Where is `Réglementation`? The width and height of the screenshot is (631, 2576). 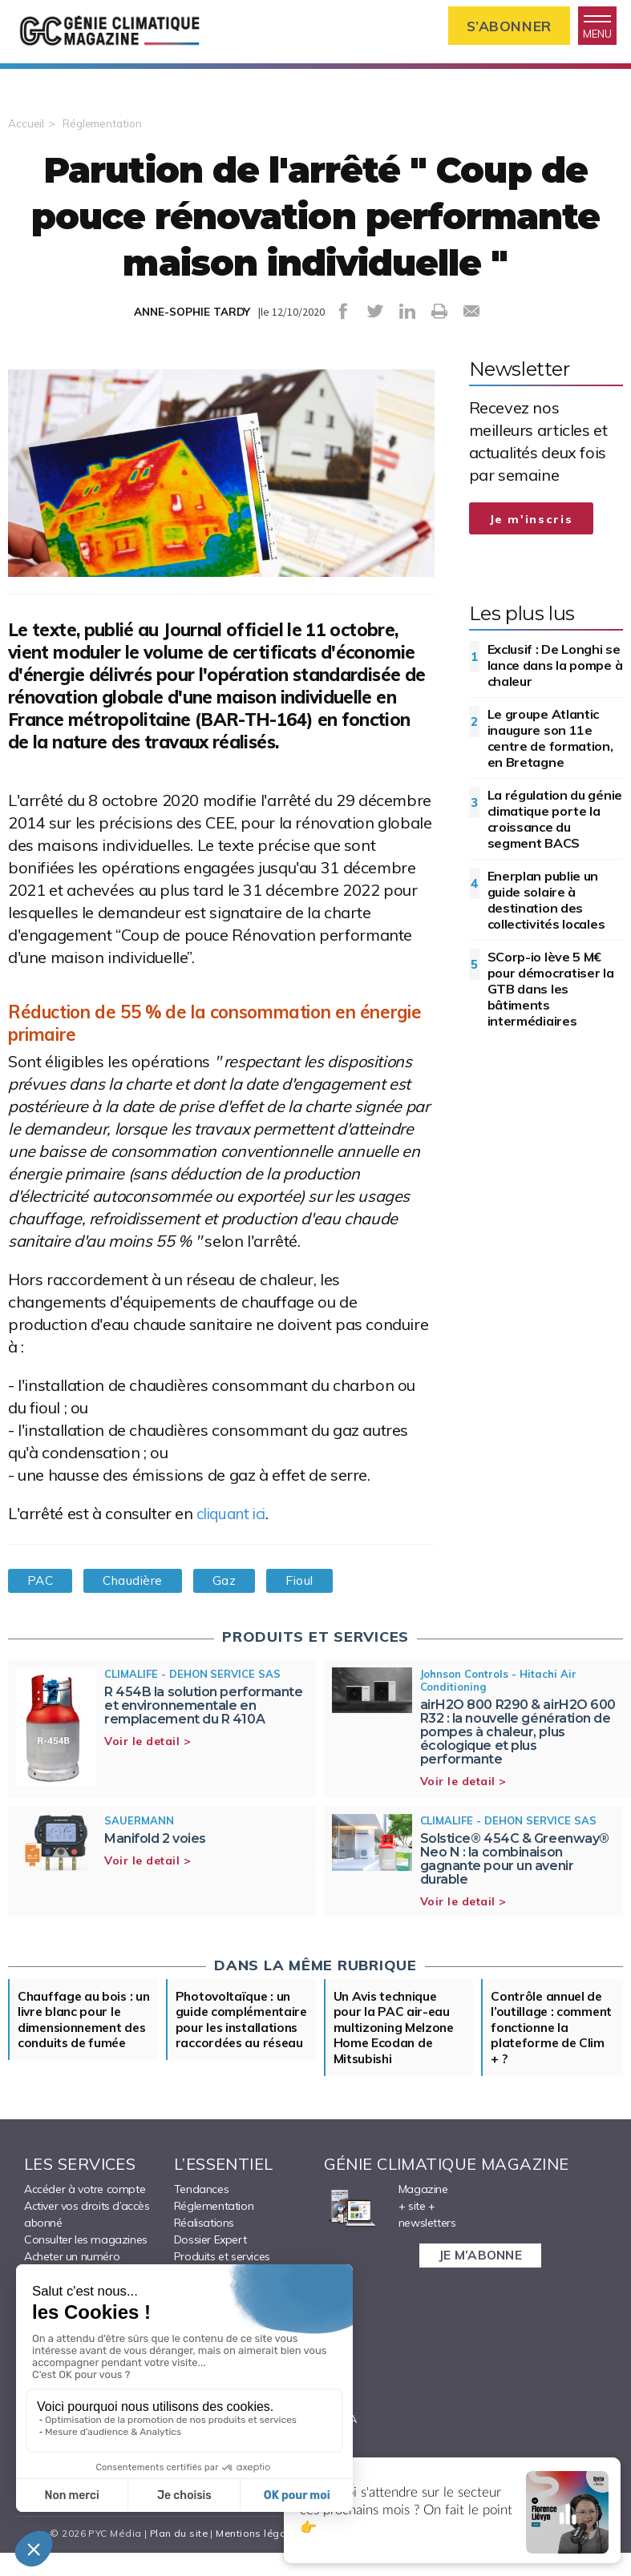
Réglementation is located at coordinates (104, 127).